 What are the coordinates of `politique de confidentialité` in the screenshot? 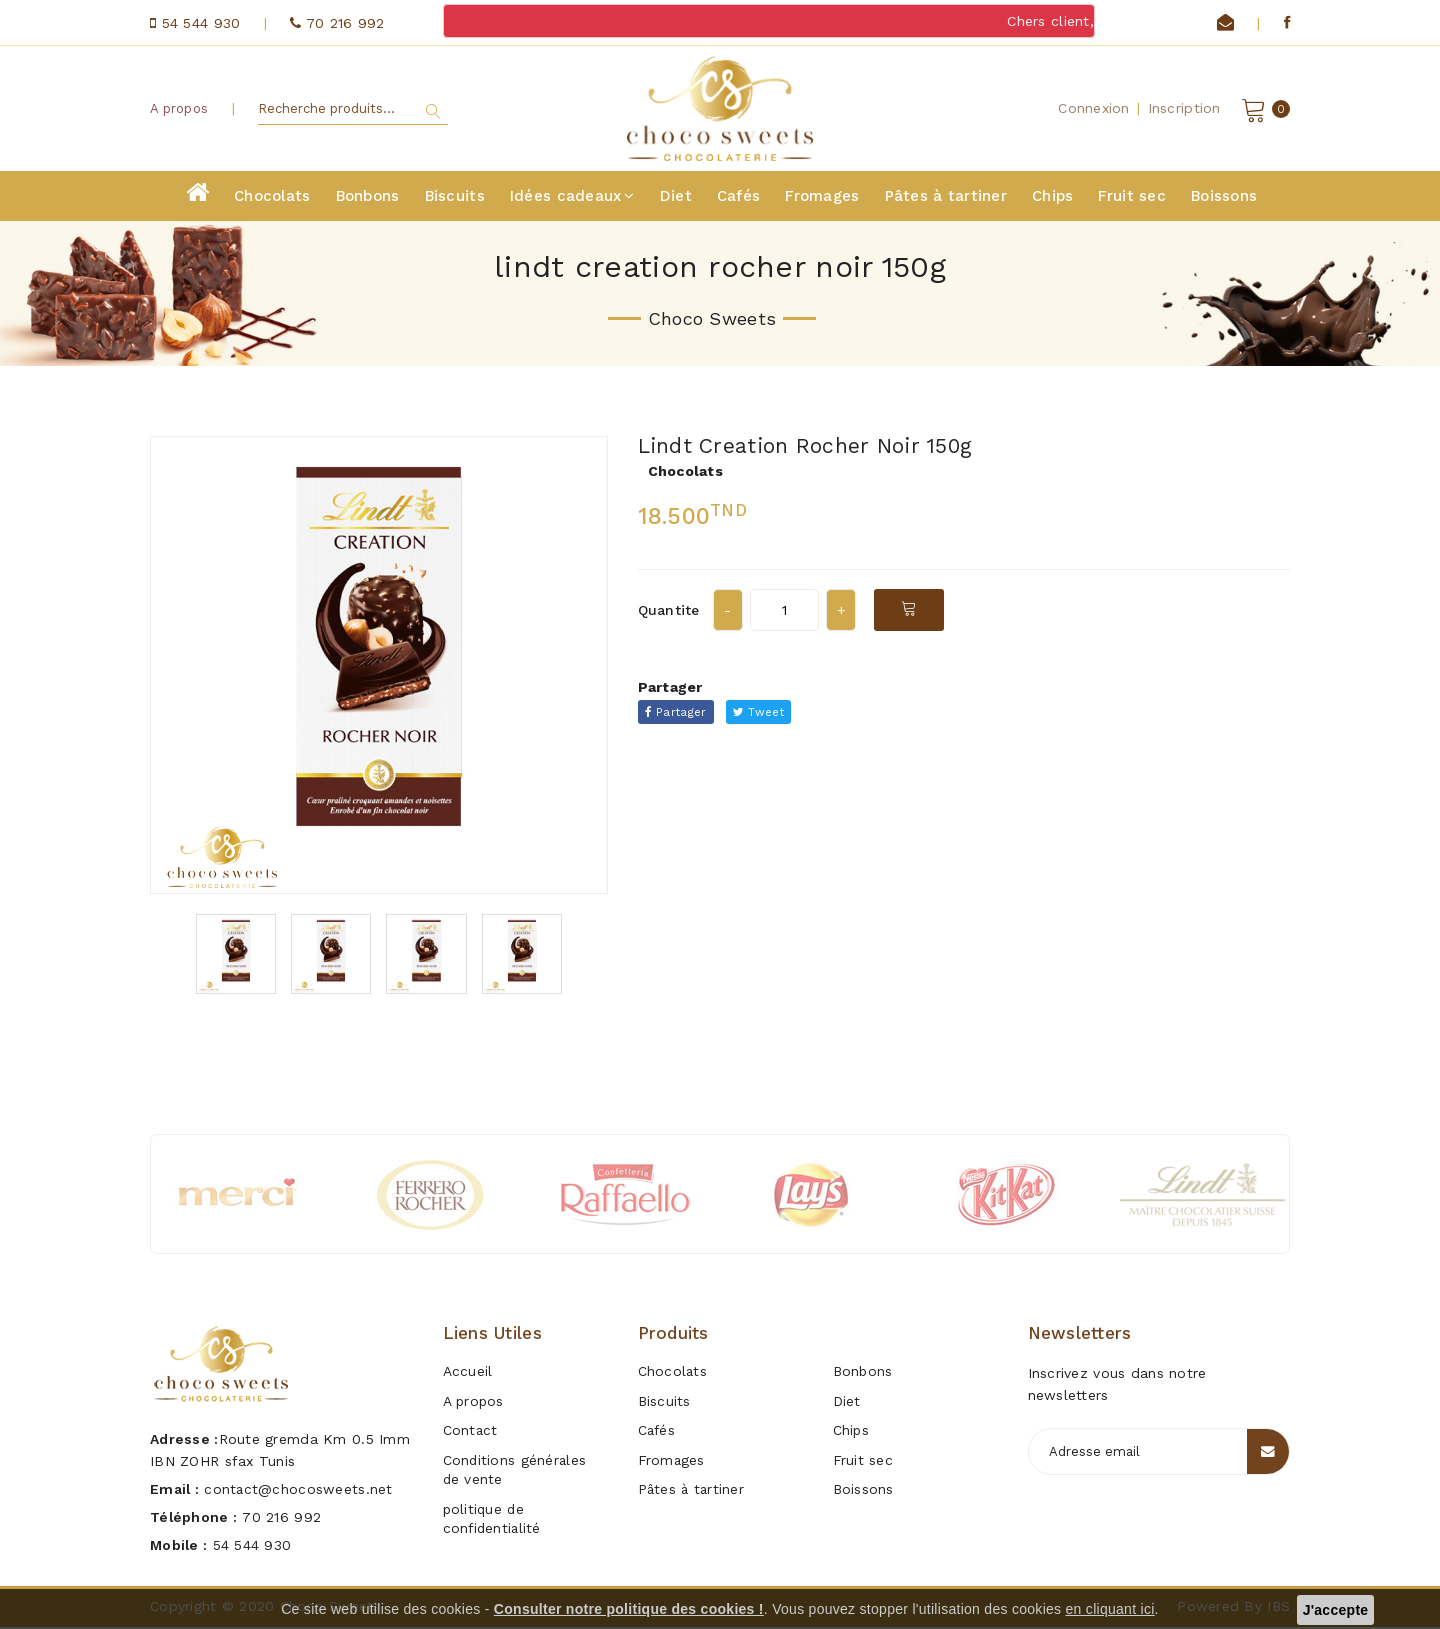 It's located at (493, 1512).